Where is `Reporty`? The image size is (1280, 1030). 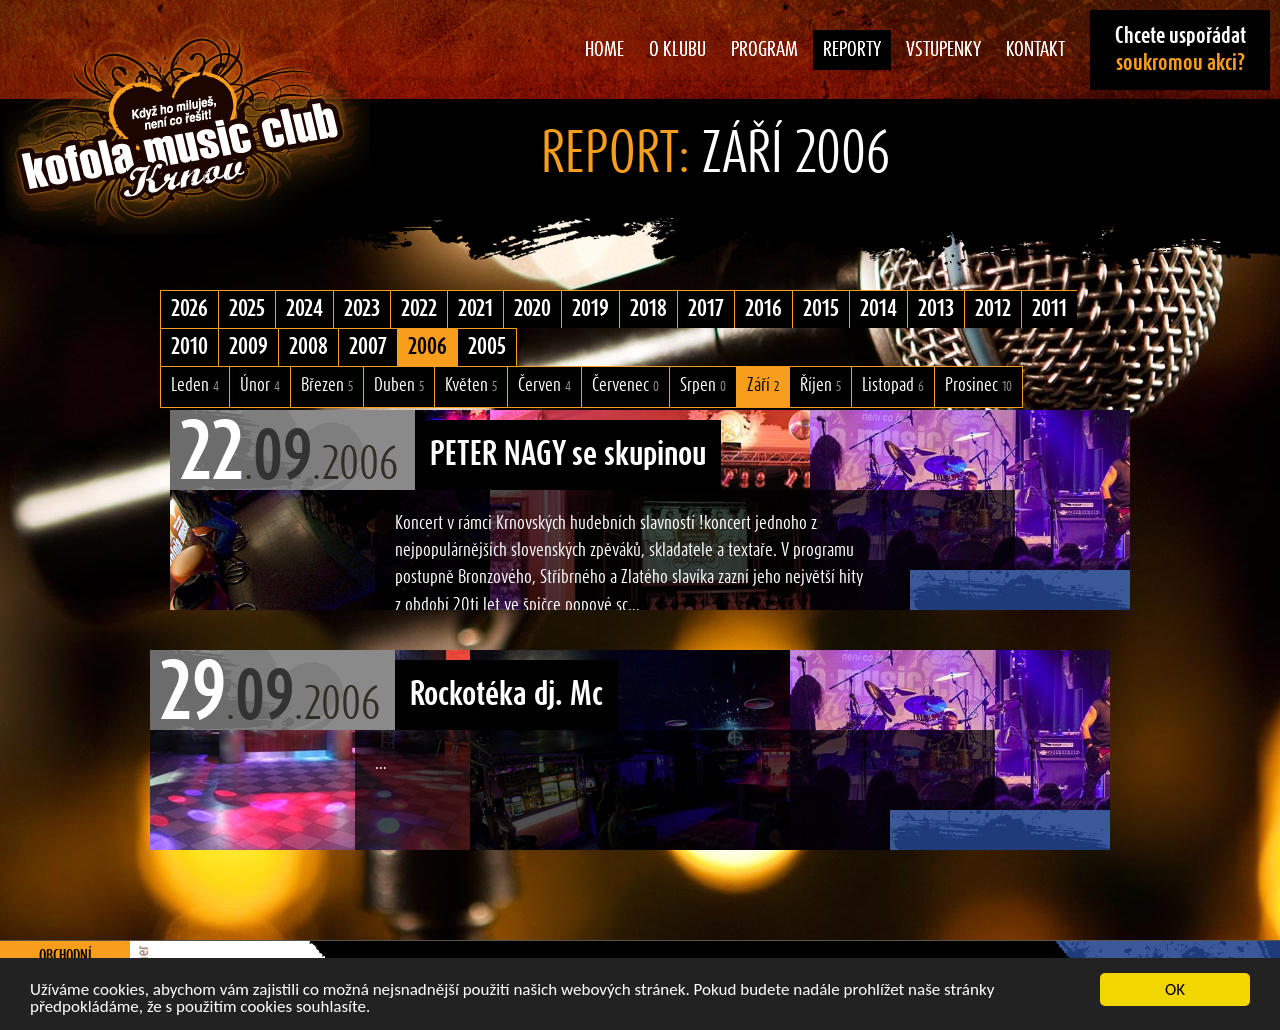
Reporty is located at coordinates (852, 50).